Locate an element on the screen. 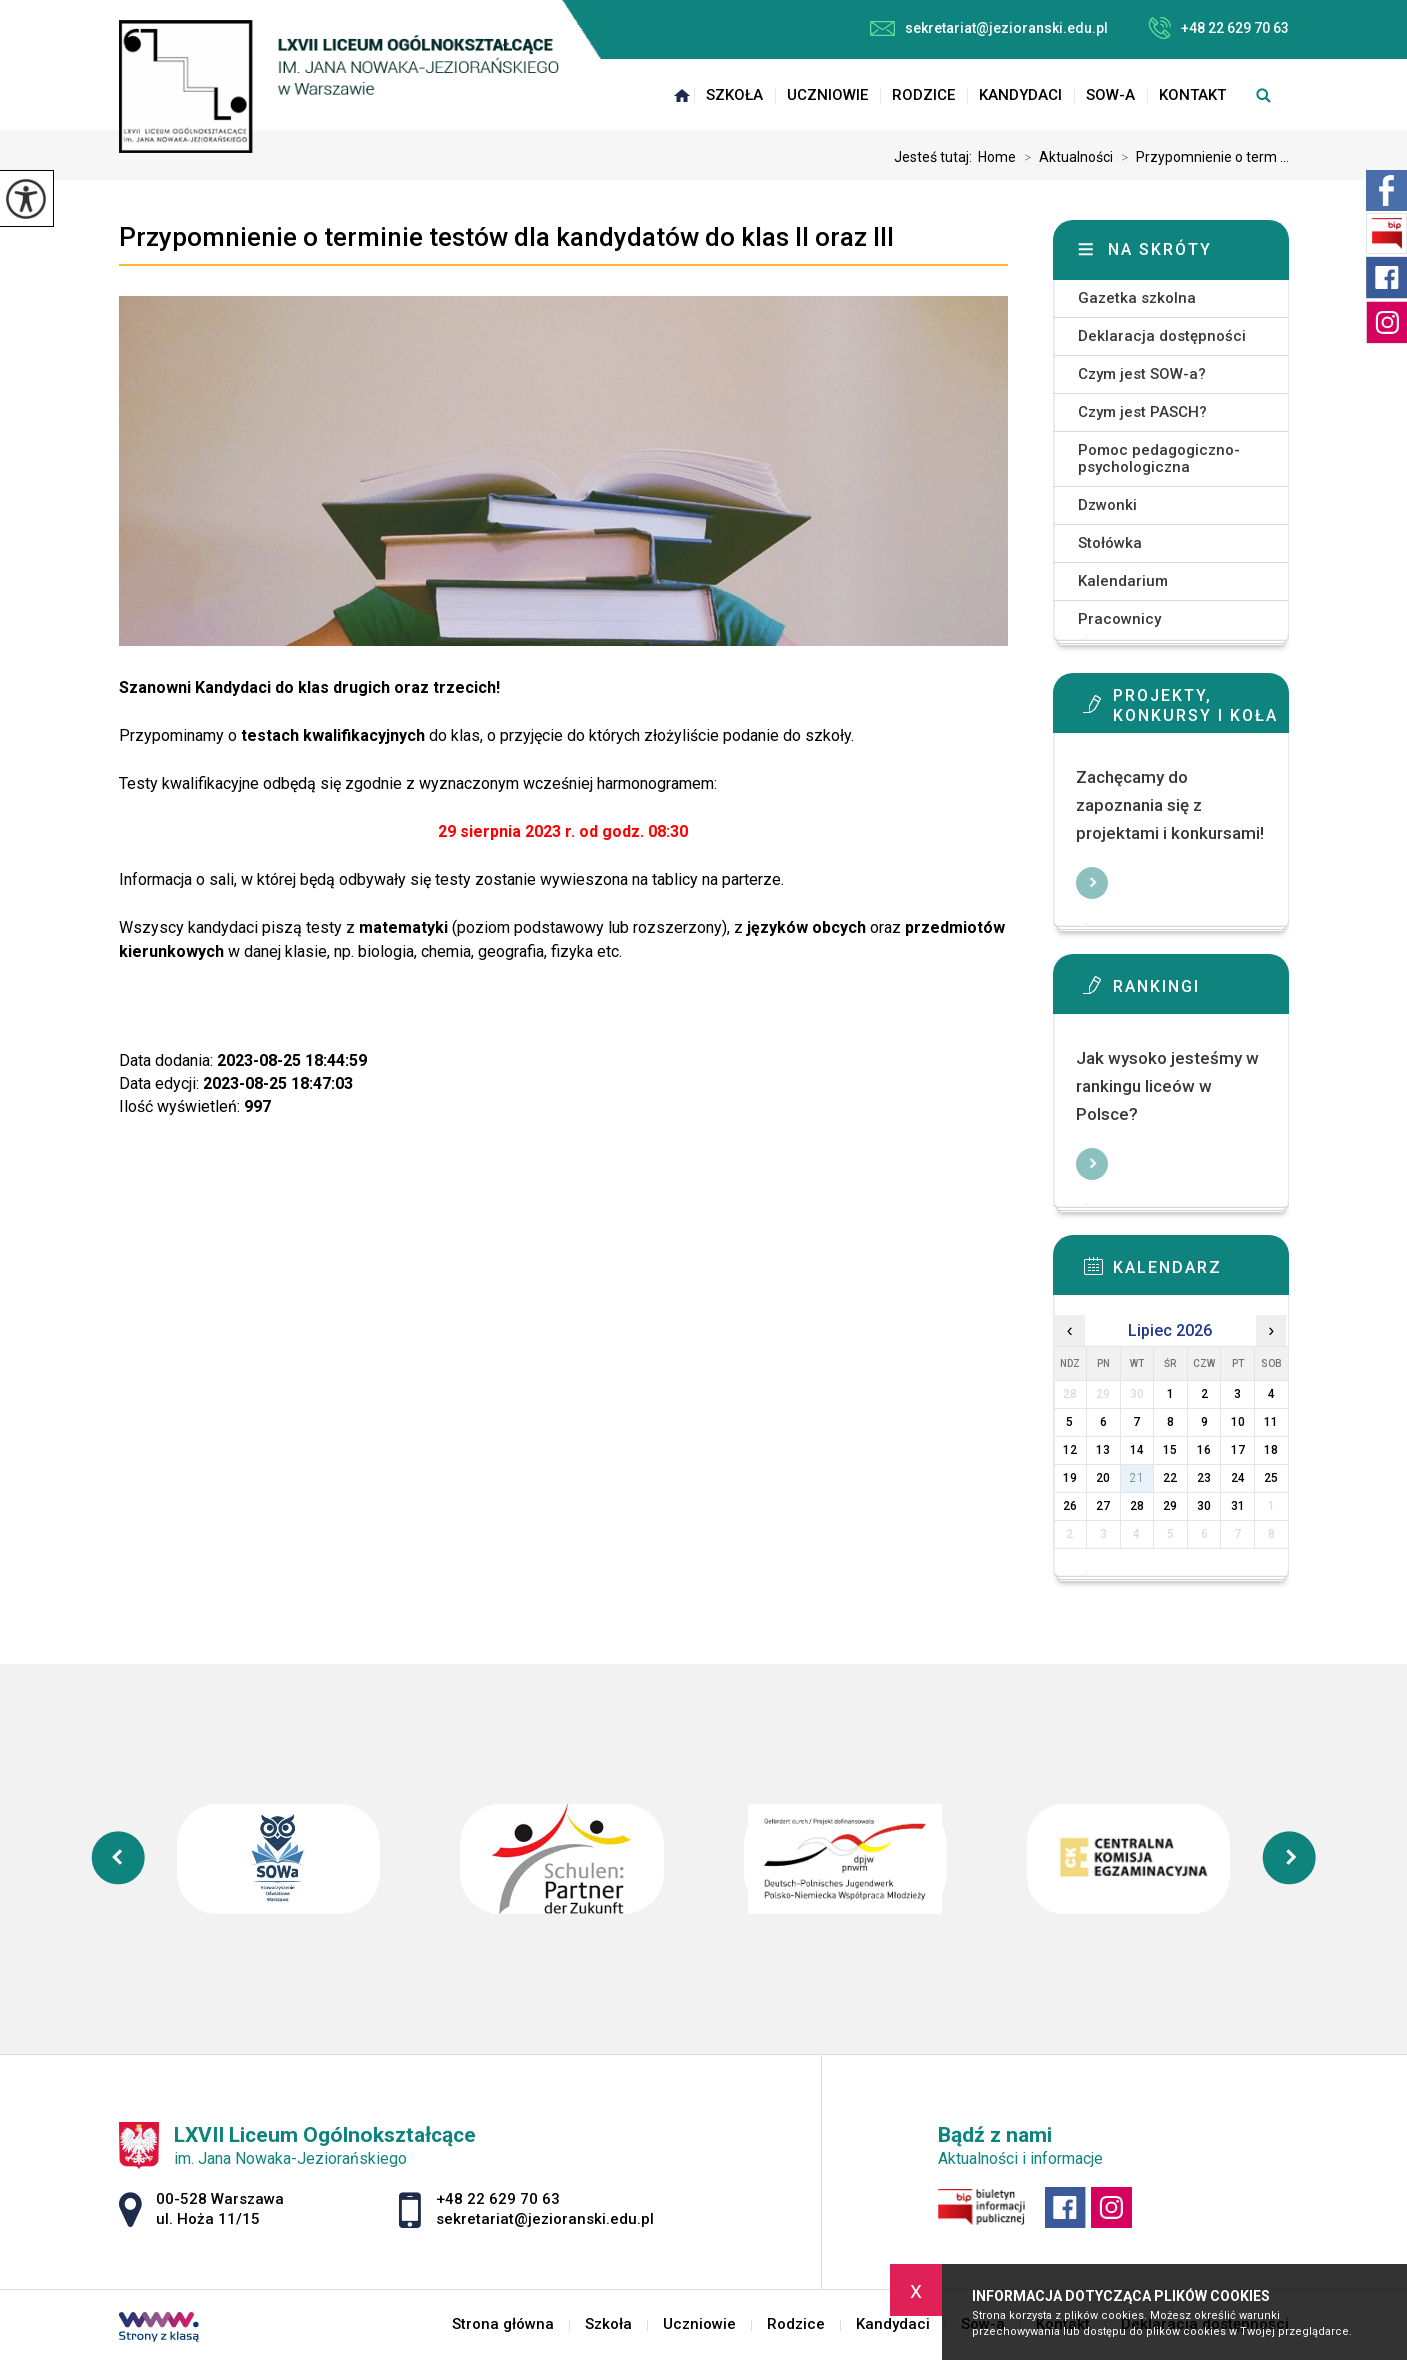  Pracownicy is located at coordinates (1119, 619).